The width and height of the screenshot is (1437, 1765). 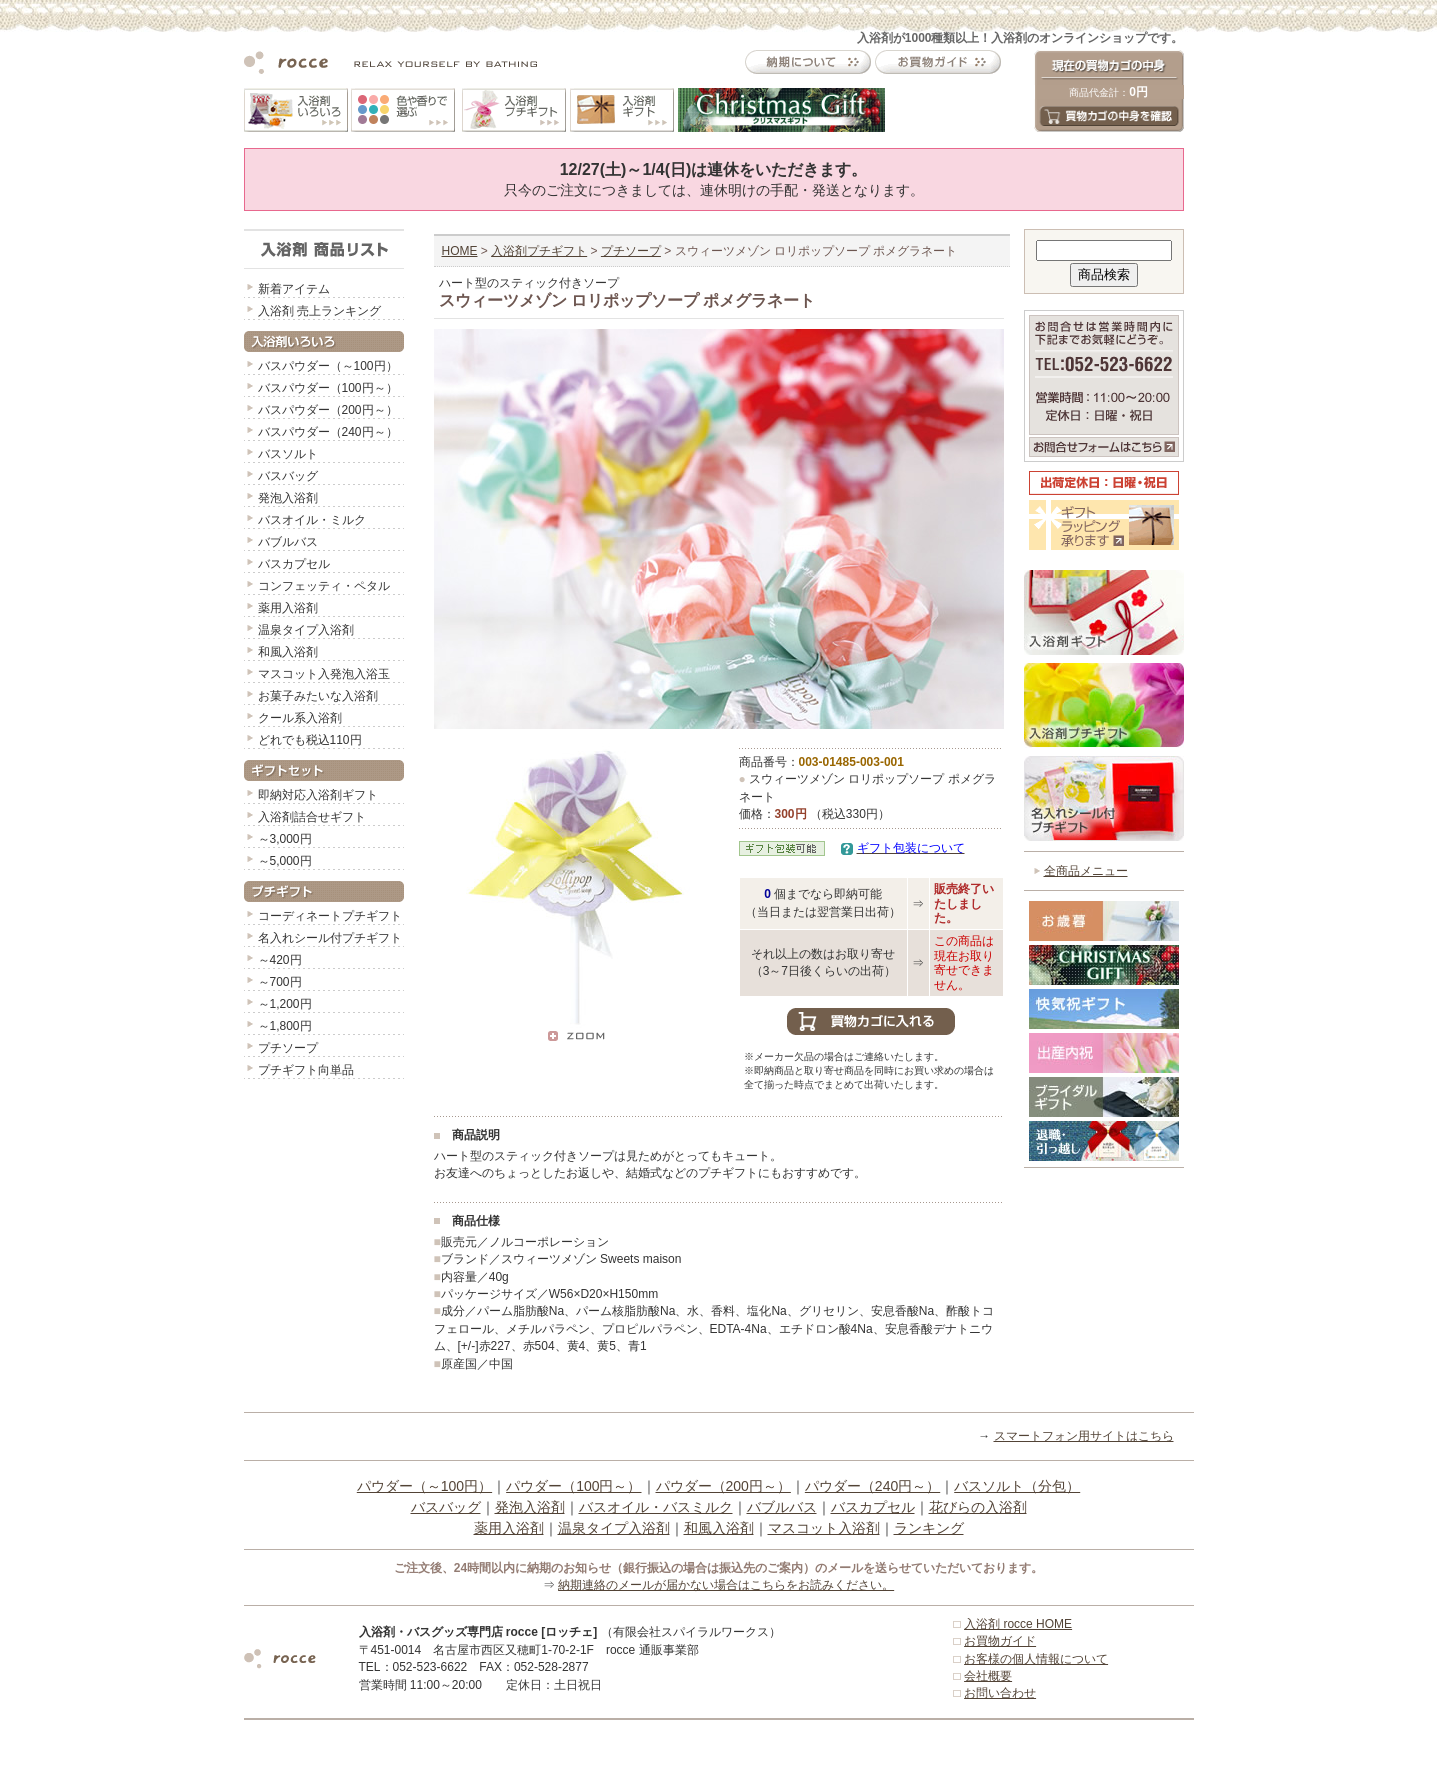 What do you see at coordinates (328, 366) in the screenshot?
I see `バスパウダー（～100円）` at bounding box center [328, 366].